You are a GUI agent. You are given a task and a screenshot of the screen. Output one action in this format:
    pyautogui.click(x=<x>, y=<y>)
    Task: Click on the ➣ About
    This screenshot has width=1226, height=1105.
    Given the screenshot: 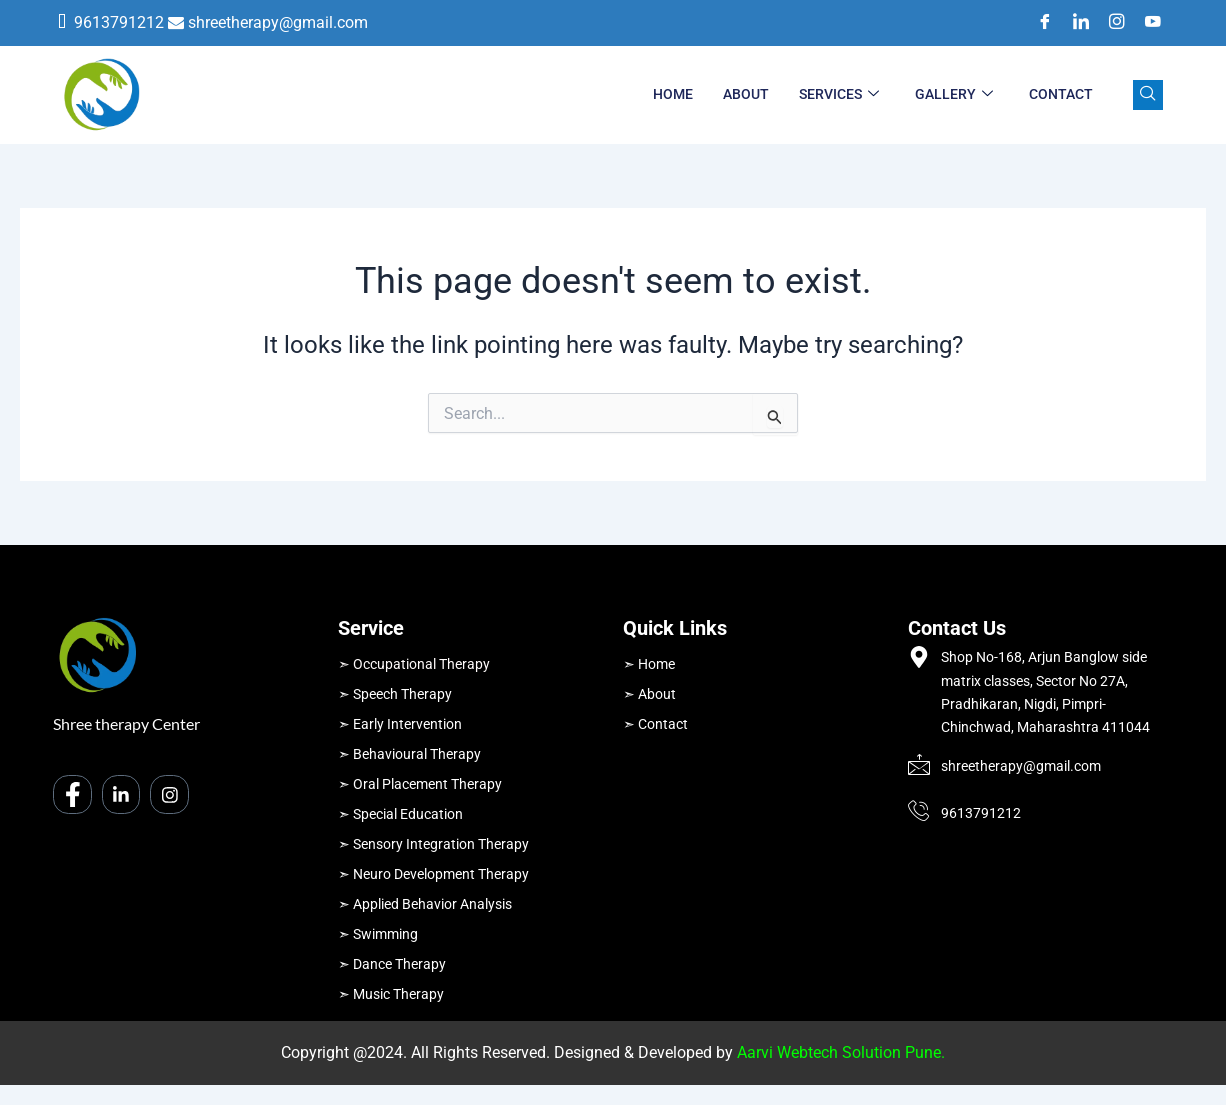 What is the action you would take?
    pyautogui.click(x=649, y=694)
    